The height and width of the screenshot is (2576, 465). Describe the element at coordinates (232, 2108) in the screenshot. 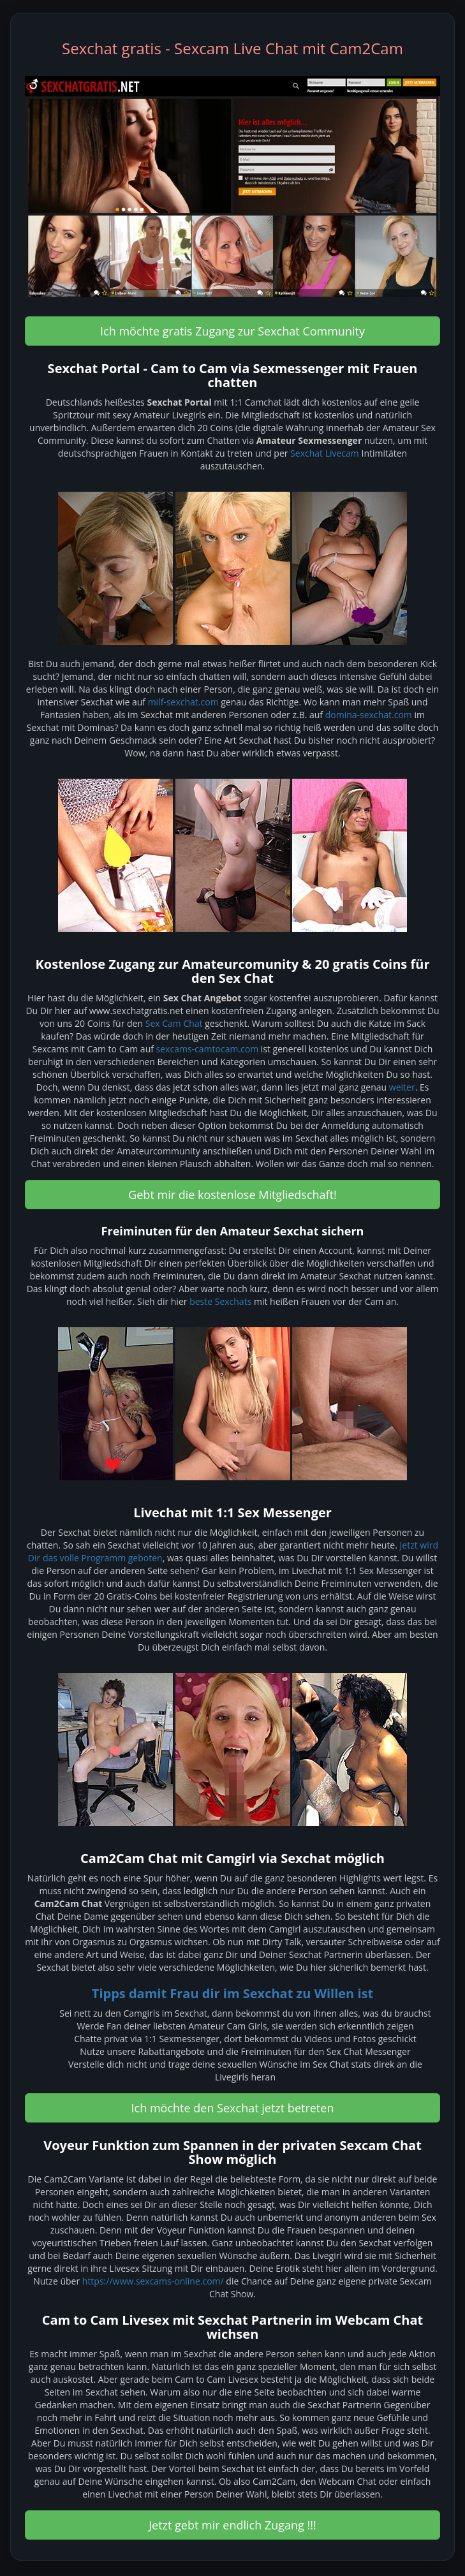

I see `Ich möchte den Sexchat jetzt betreten [button]` at that location.